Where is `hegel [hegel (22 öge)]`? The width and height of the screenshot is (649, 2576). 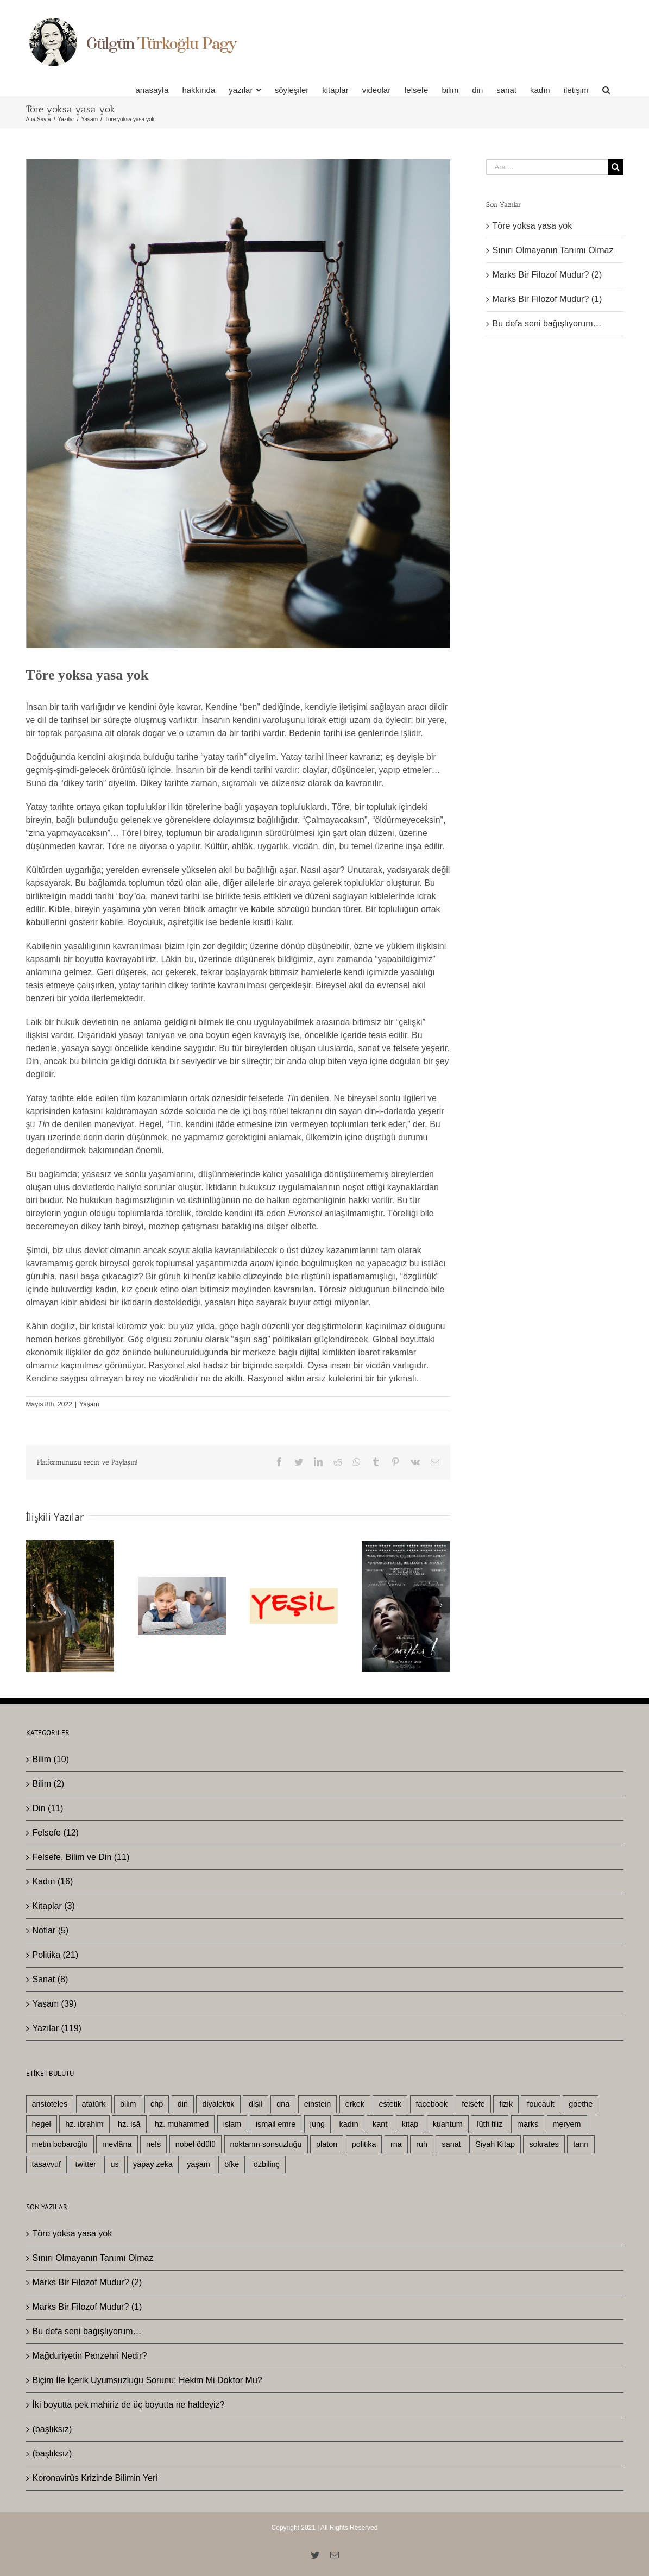
hegel [hegel (22 öge)] is located at coordinates (41, 2124).